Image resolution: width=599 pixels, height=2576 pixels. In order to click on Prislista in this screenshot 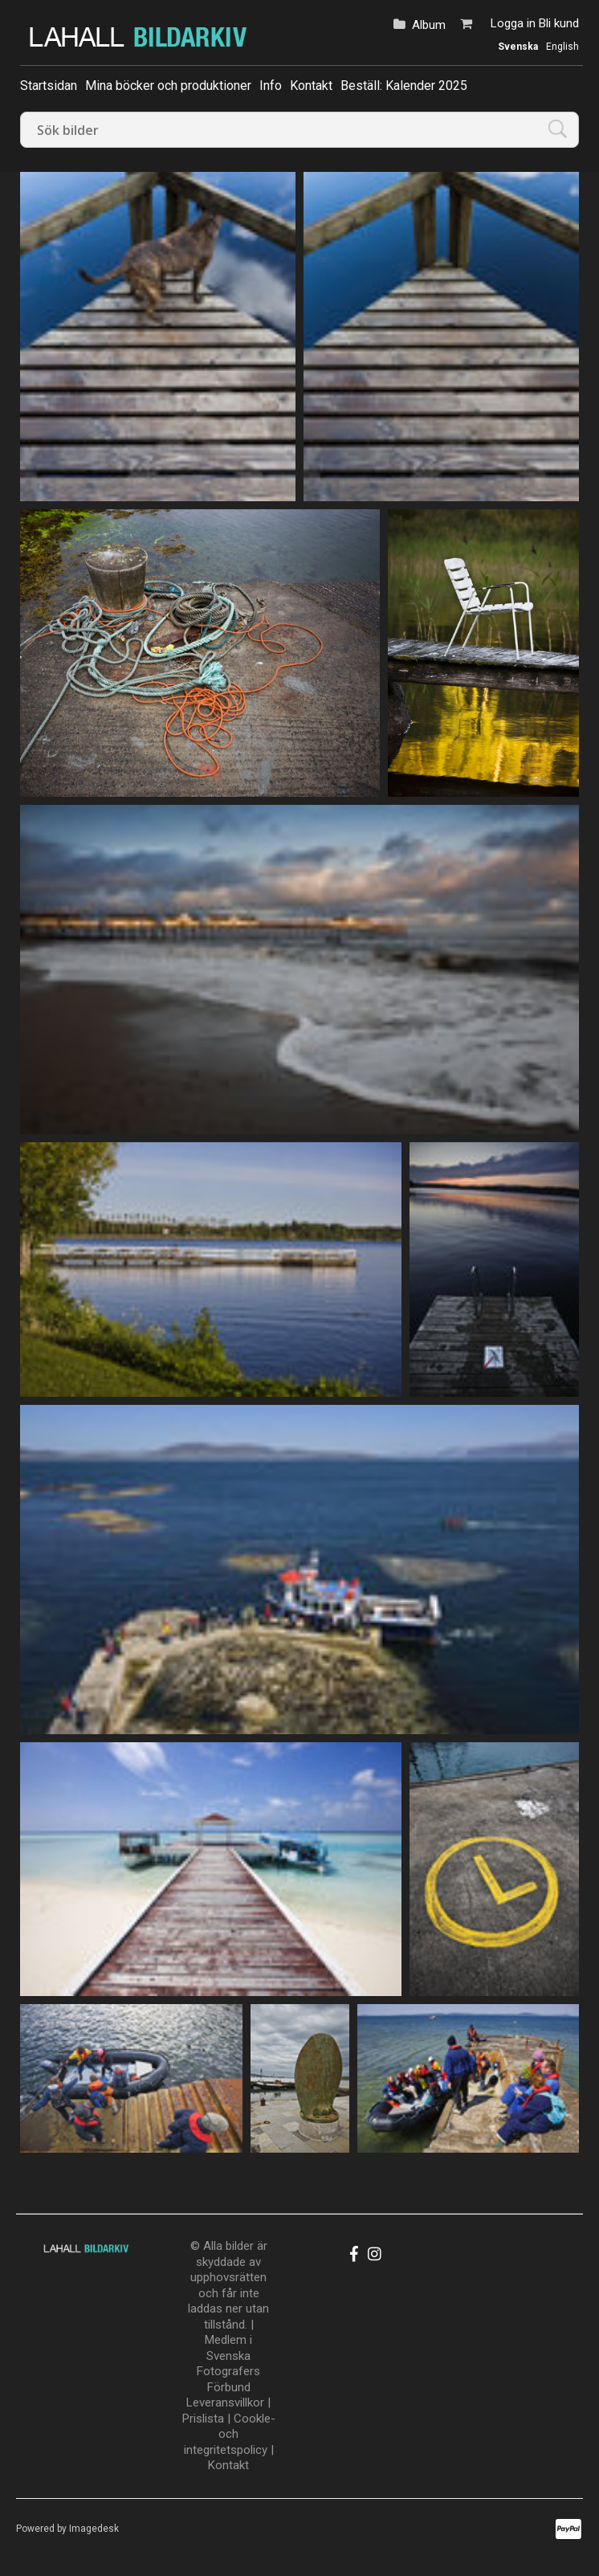, I will do `click(203, 2418)`.